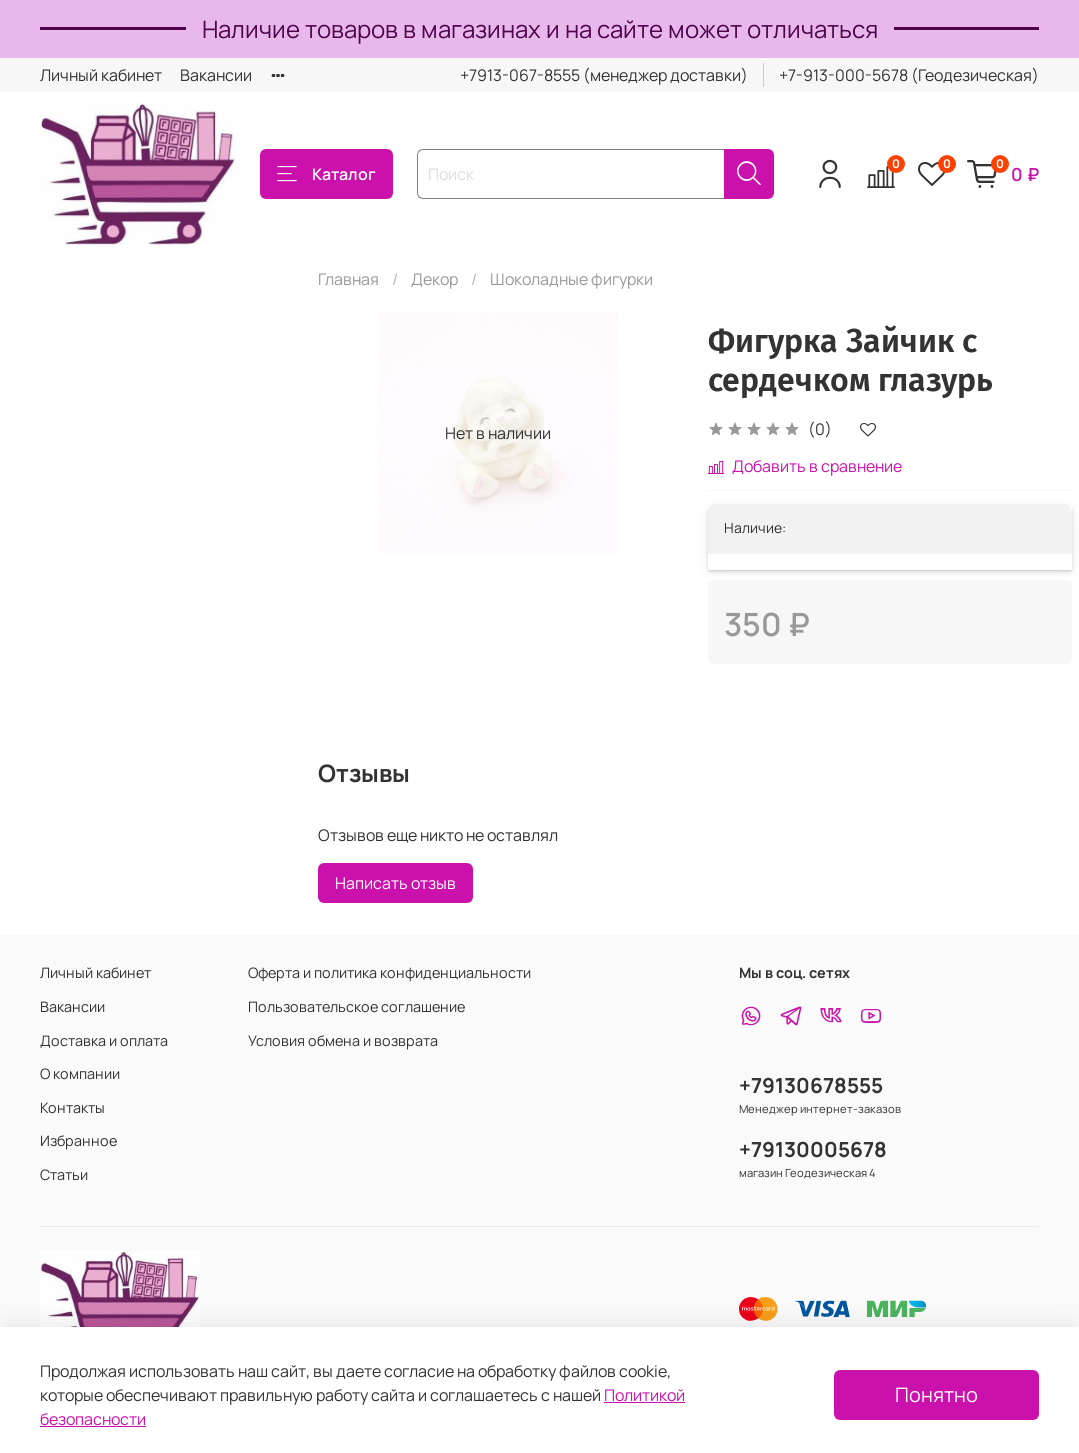 This screenshot has width=1079, height=1453. Describe the element at coordinates (811, 1085) in the screenshot. I see `+79130678555` at that location.